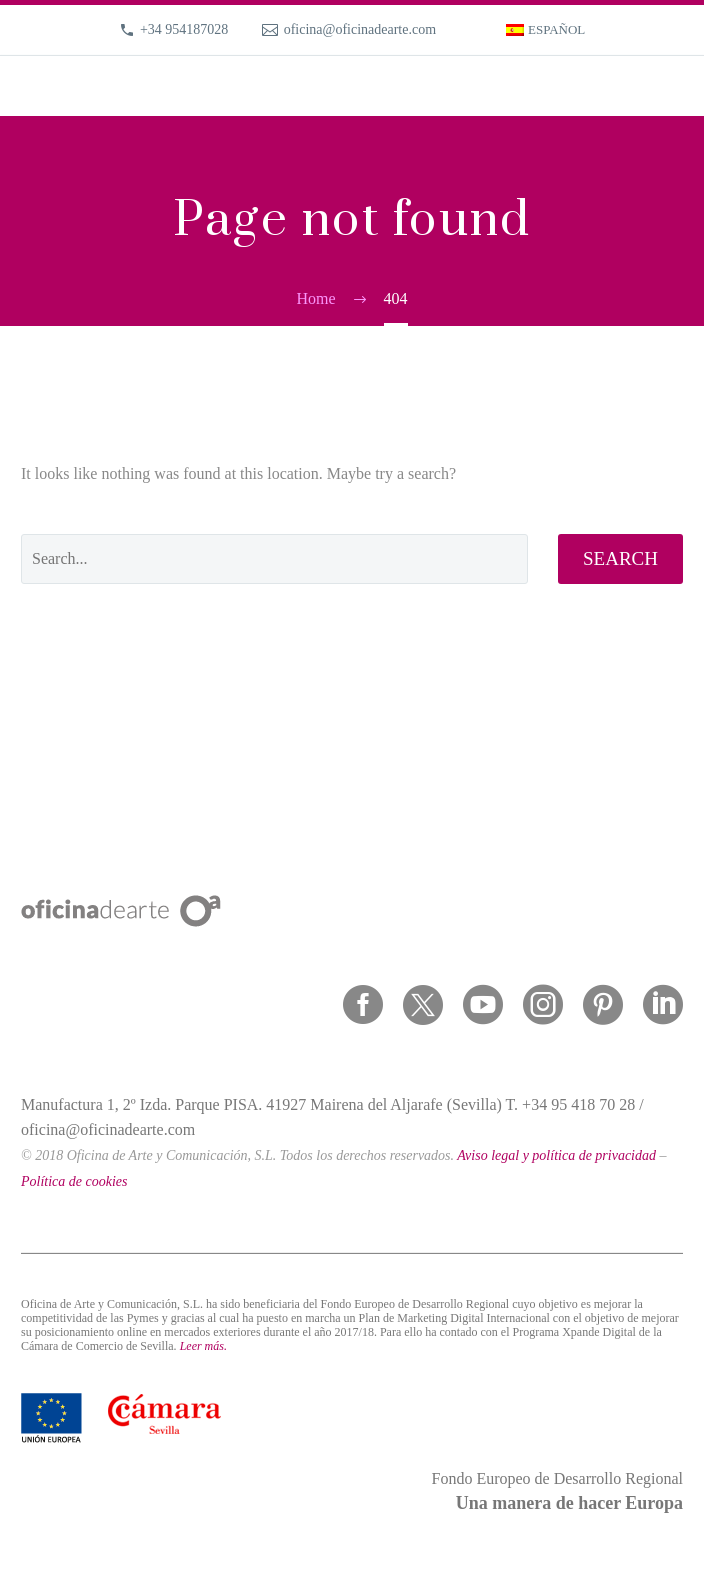 This screenshot has width=704, height=1574. I want to click on [menuitem], so click(545, 30).